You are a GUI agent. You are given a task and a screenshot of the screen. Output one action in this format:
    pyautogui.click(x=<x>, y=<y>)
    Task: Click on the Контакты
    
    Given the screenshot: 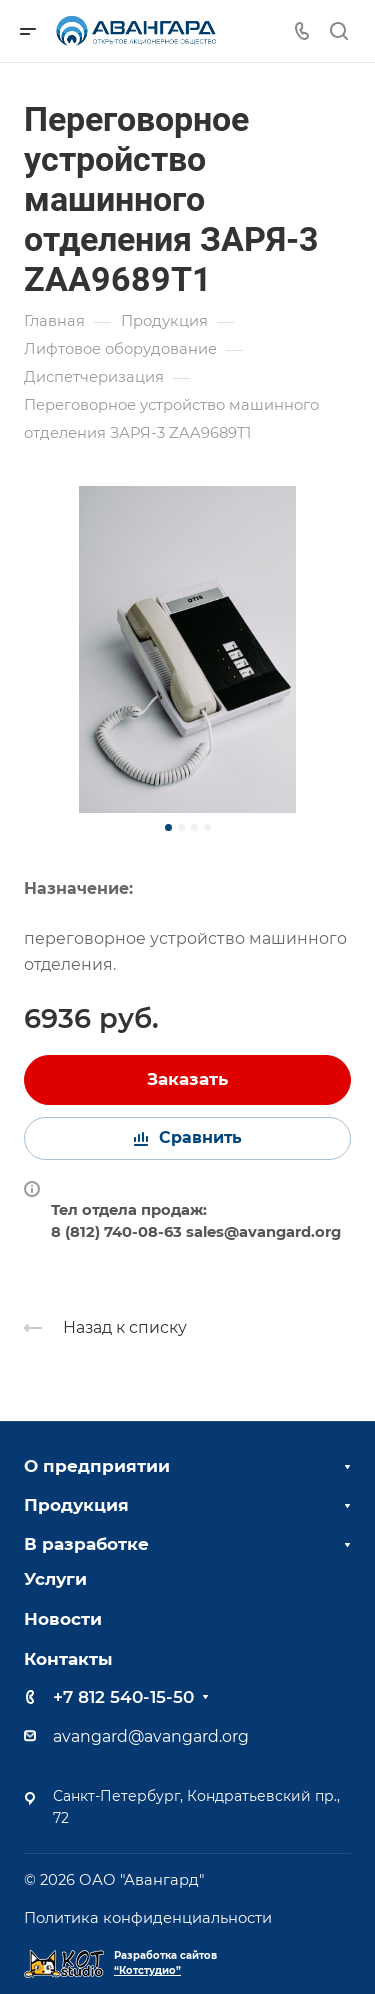 What is the action you would take?
    pyautogui.click(x=68, y=1659)
    